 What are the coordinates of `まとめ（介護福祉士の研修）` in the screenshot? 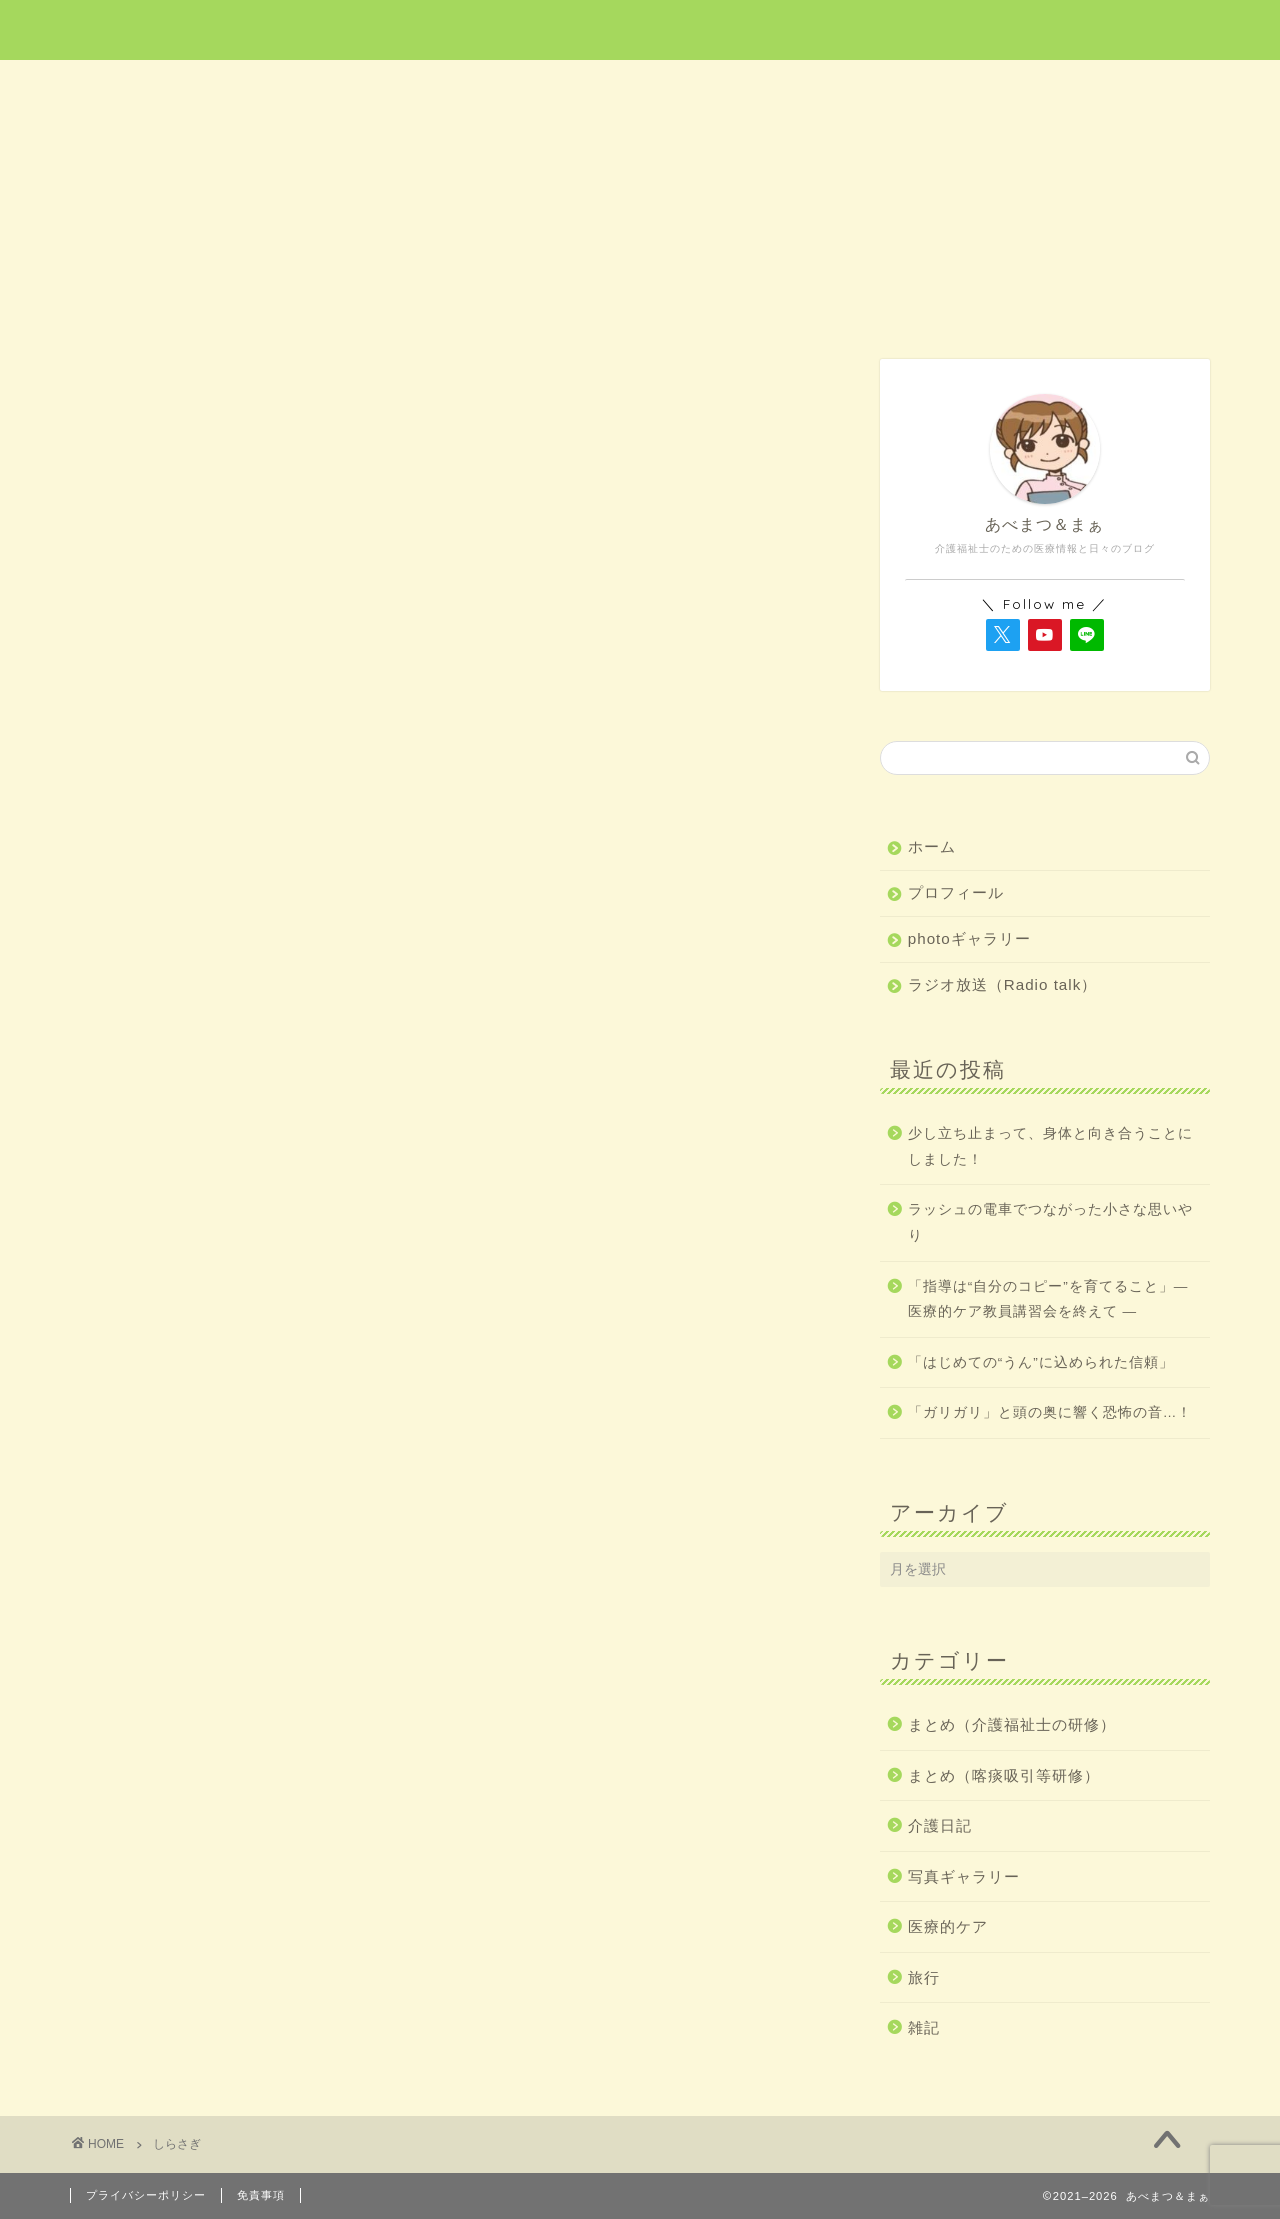 It's located at (1012, 1724).